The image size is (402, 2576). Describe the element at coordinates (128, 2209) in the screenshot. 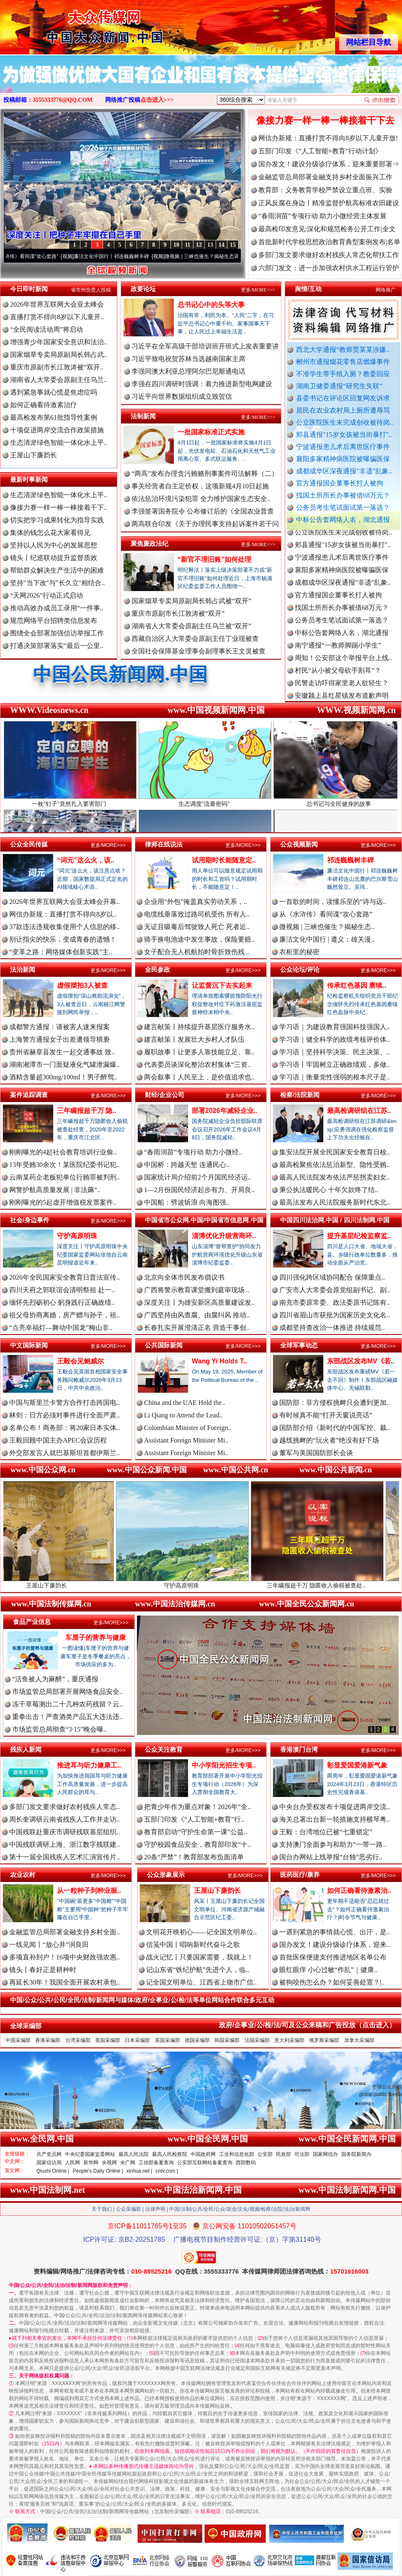

I see `公众采编部` at that location.